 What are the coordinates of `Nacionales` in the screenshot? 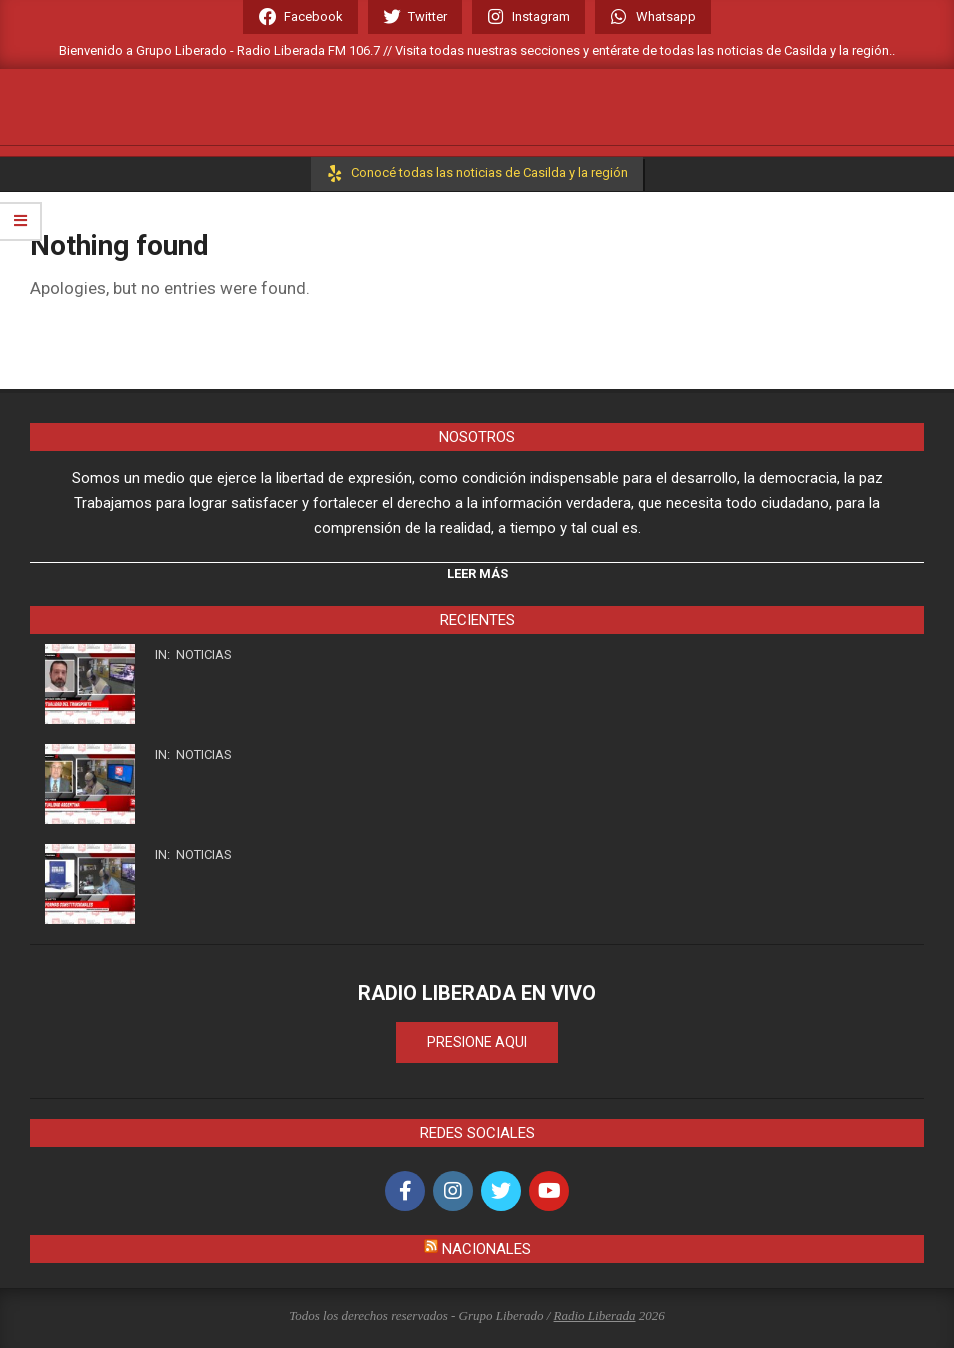 It's located at (486, 1249).